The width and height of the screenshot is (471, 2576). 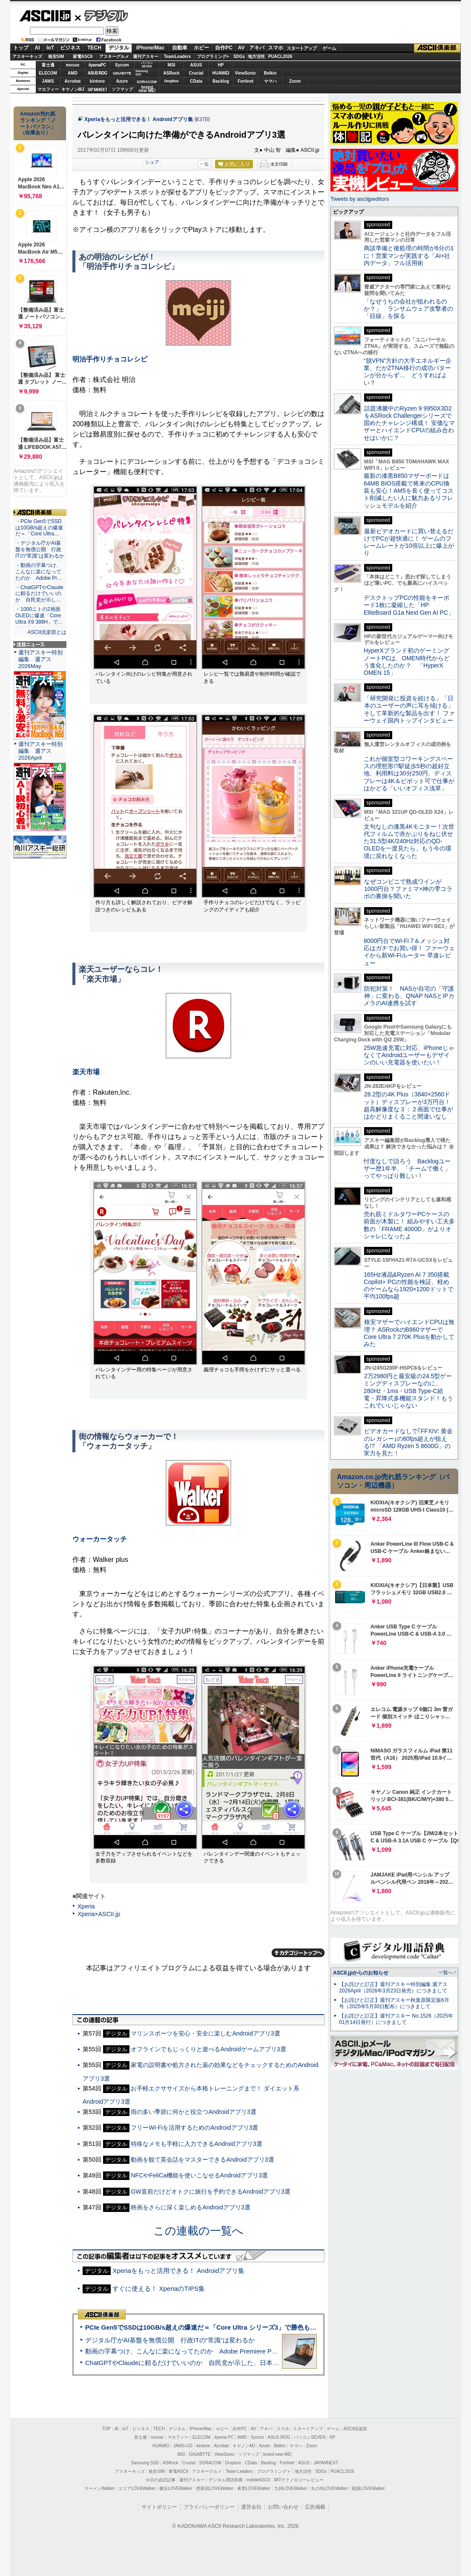 I want to click on 【お詫びと訂正】週刊アスキー特別編集 週アス2026April（2026年3月23日発売）につきまして, so click(x=393, y=1987).